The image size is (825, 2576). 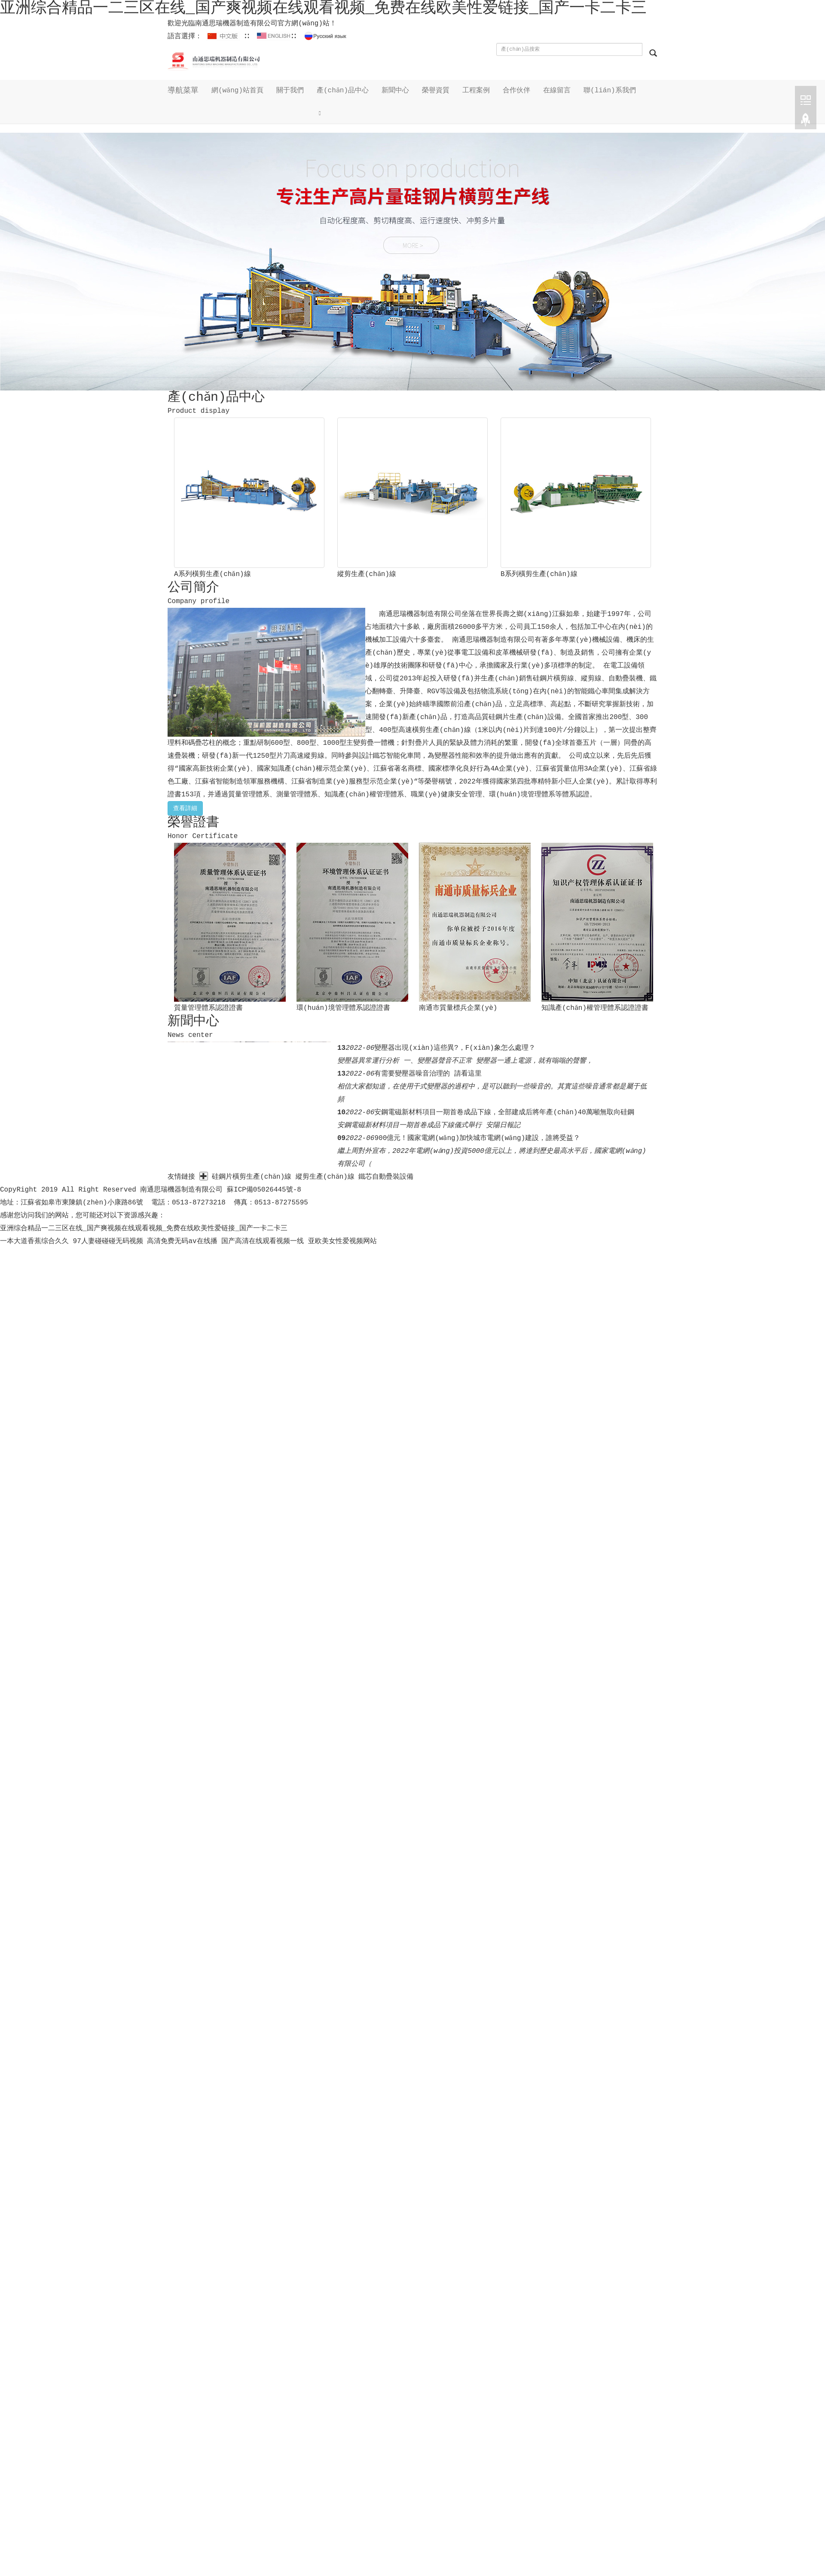 What do you see at coordinates (595, 1008) in the screenshot?
I see `知識產(chǎn)權管理體系認證證書` at bounding box center [595, 1008].